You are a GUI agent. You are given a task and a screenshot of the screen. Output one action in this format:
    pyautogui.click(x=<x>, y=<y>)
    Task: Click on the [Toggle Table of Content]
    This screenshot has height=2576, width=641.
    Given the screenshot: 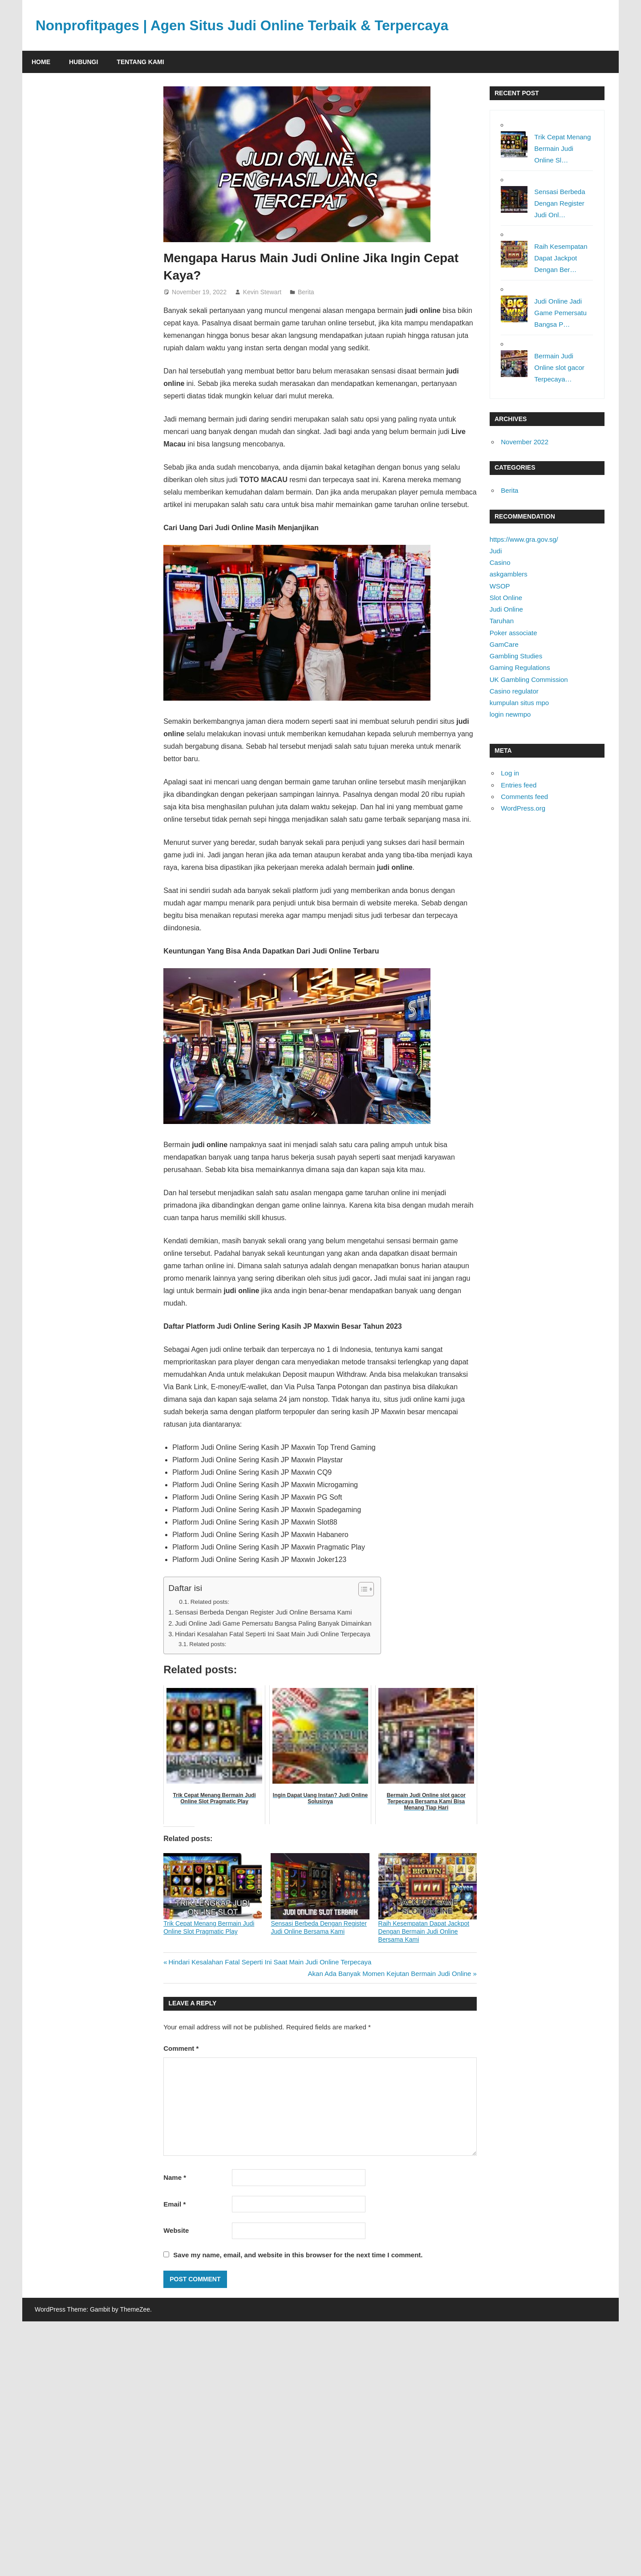 What is the action you would take?
    pyautogui.click(x=362, y=1589)
    